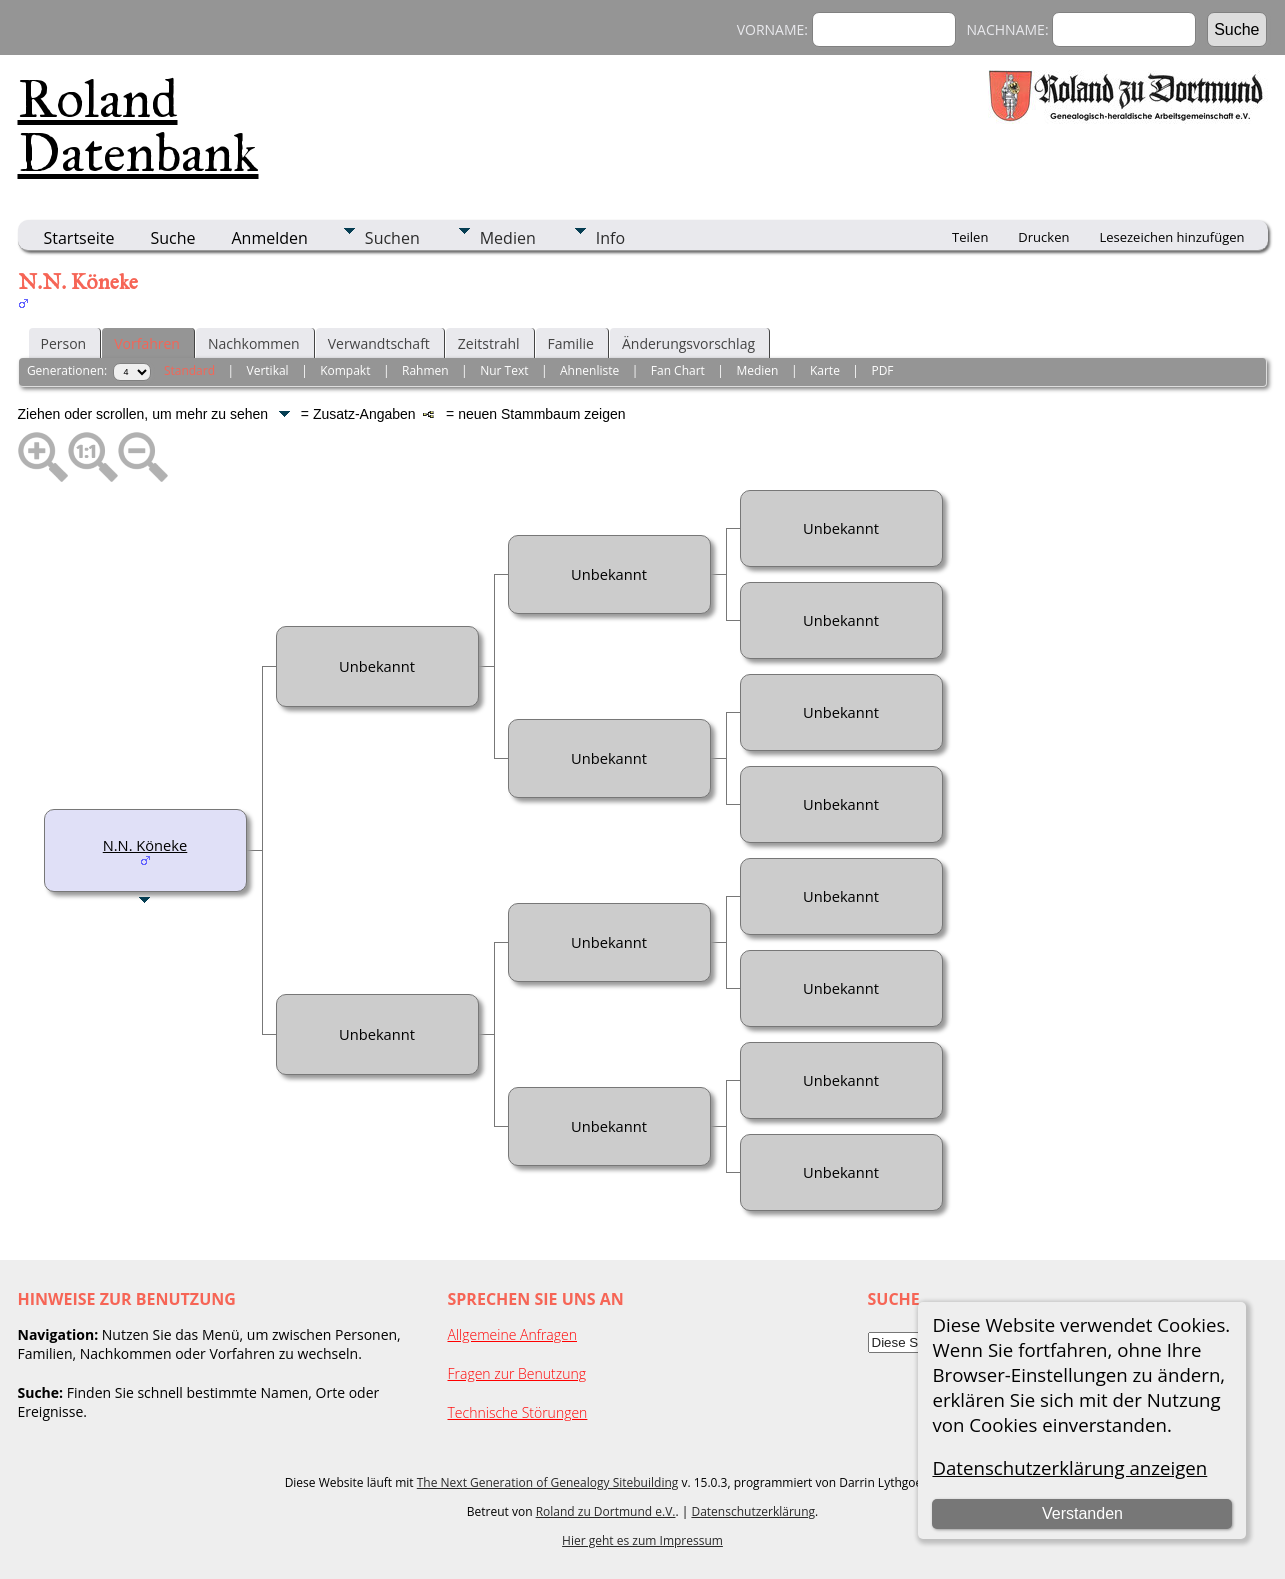 The image size is (1285, 1579). Describe the element at coordinates (425, 370) in the screenshot. I see `Rahmen` at that location.